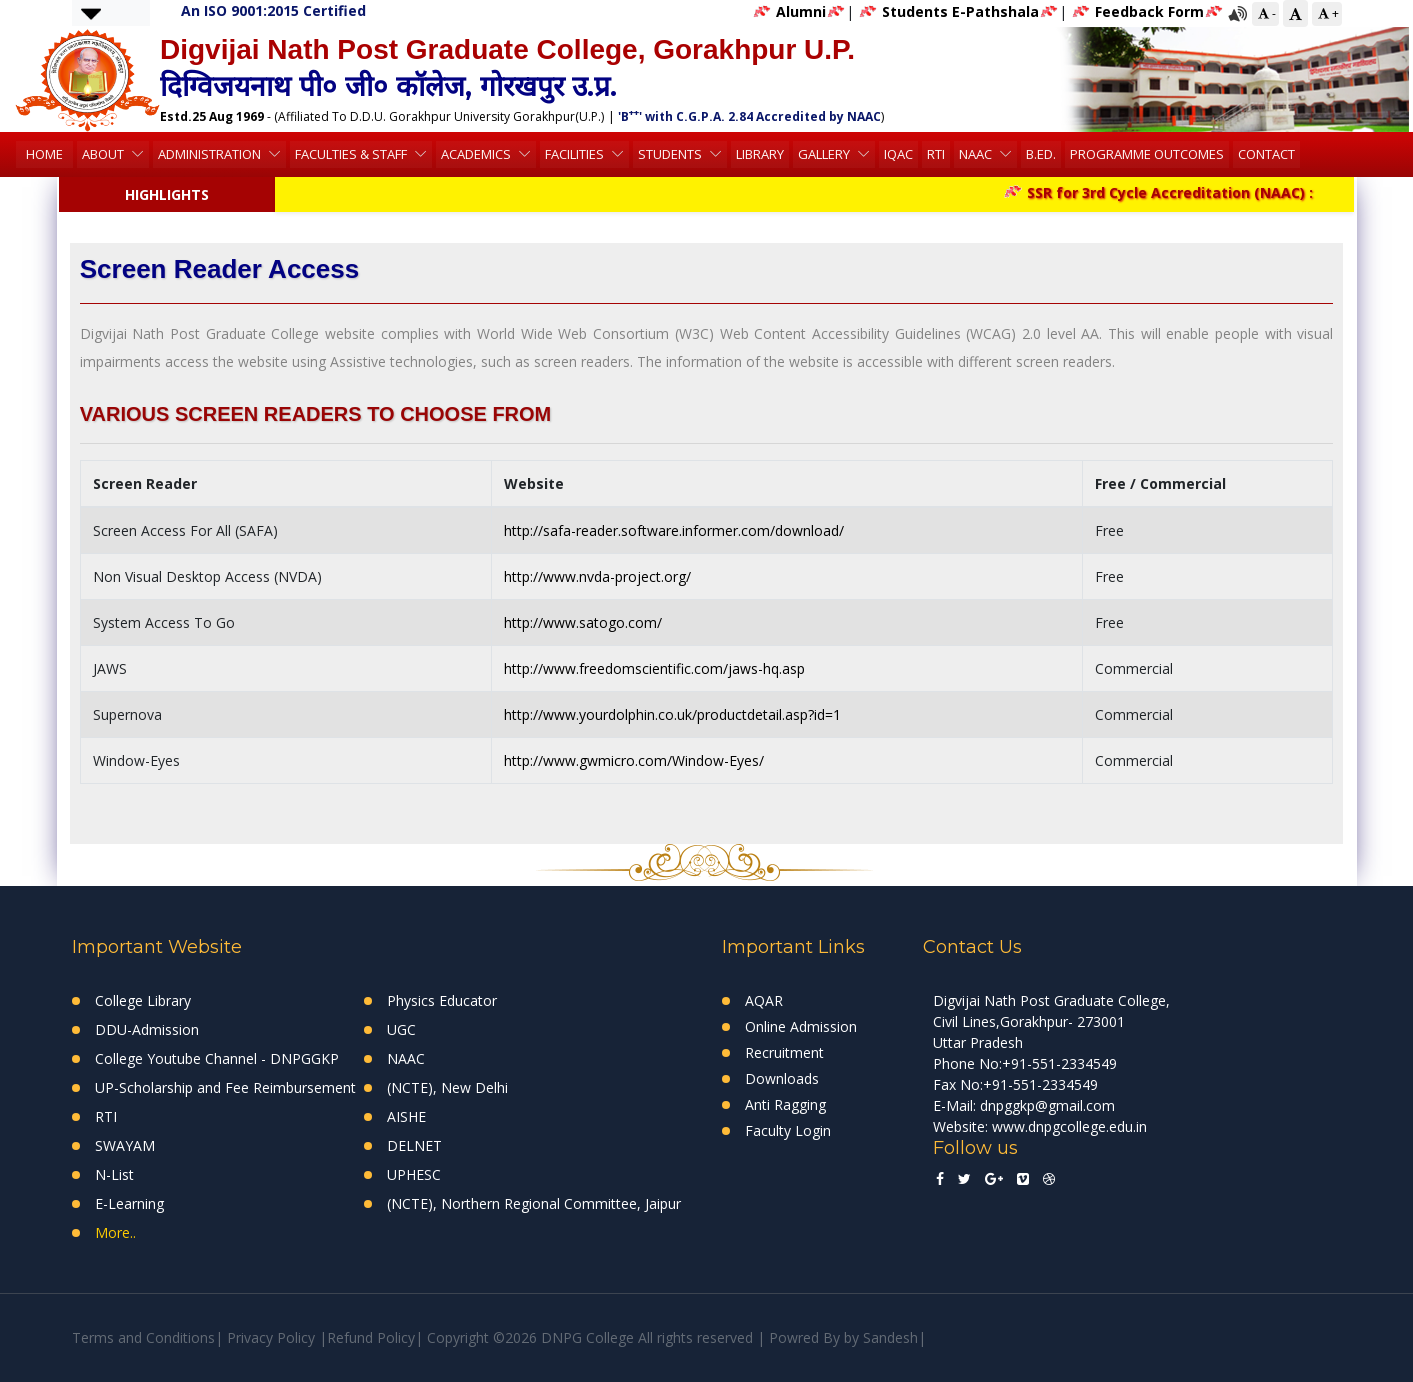  Describe the element at coordinates (898, 154) in the screenshot. I see `IQAC` at that location.